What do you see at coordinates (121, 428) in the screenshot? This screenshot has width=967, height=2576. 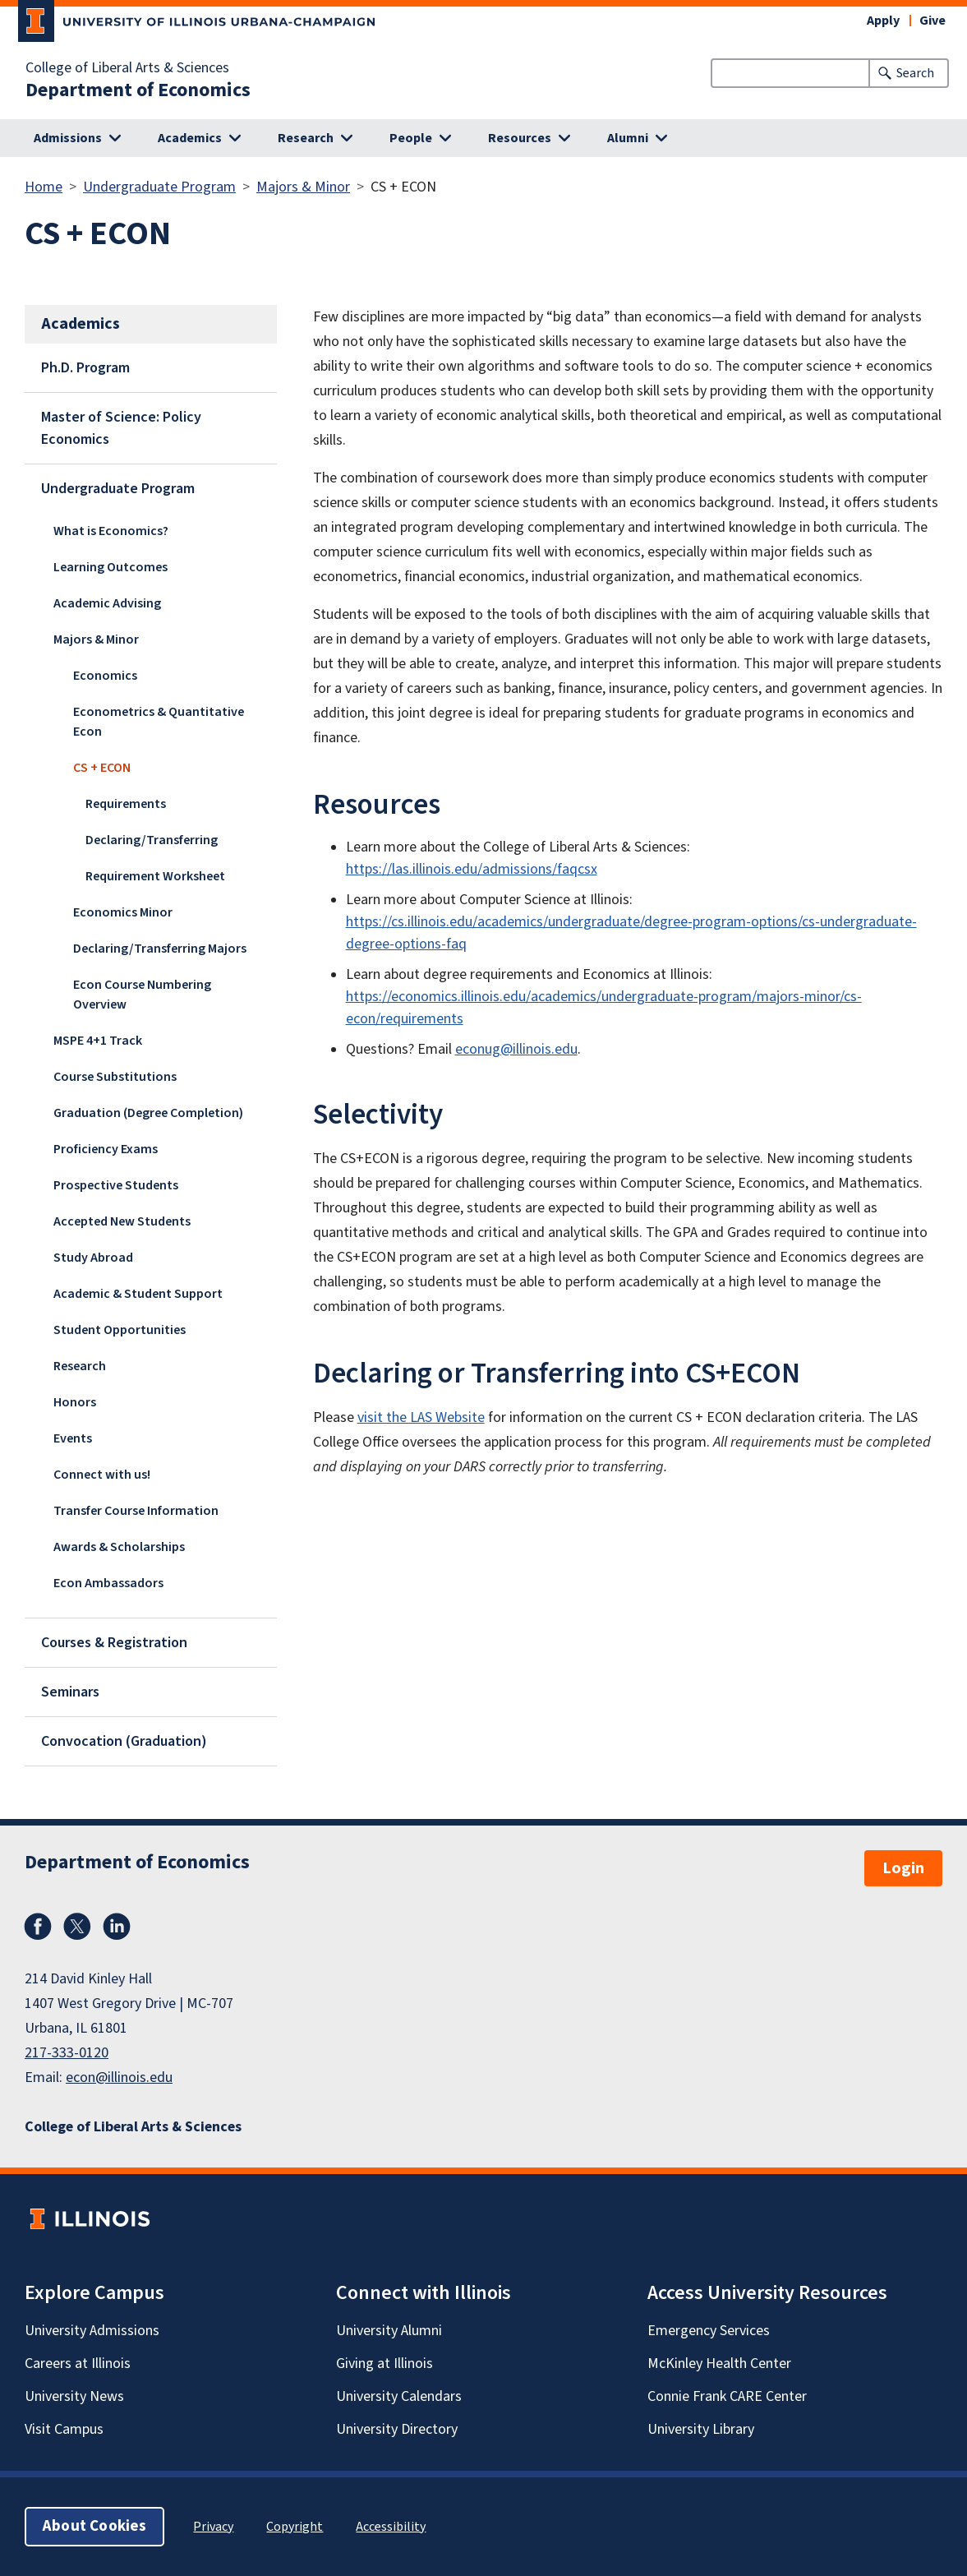 I see `Master of Science: Policy Economics` at bounding box center [121, 428].